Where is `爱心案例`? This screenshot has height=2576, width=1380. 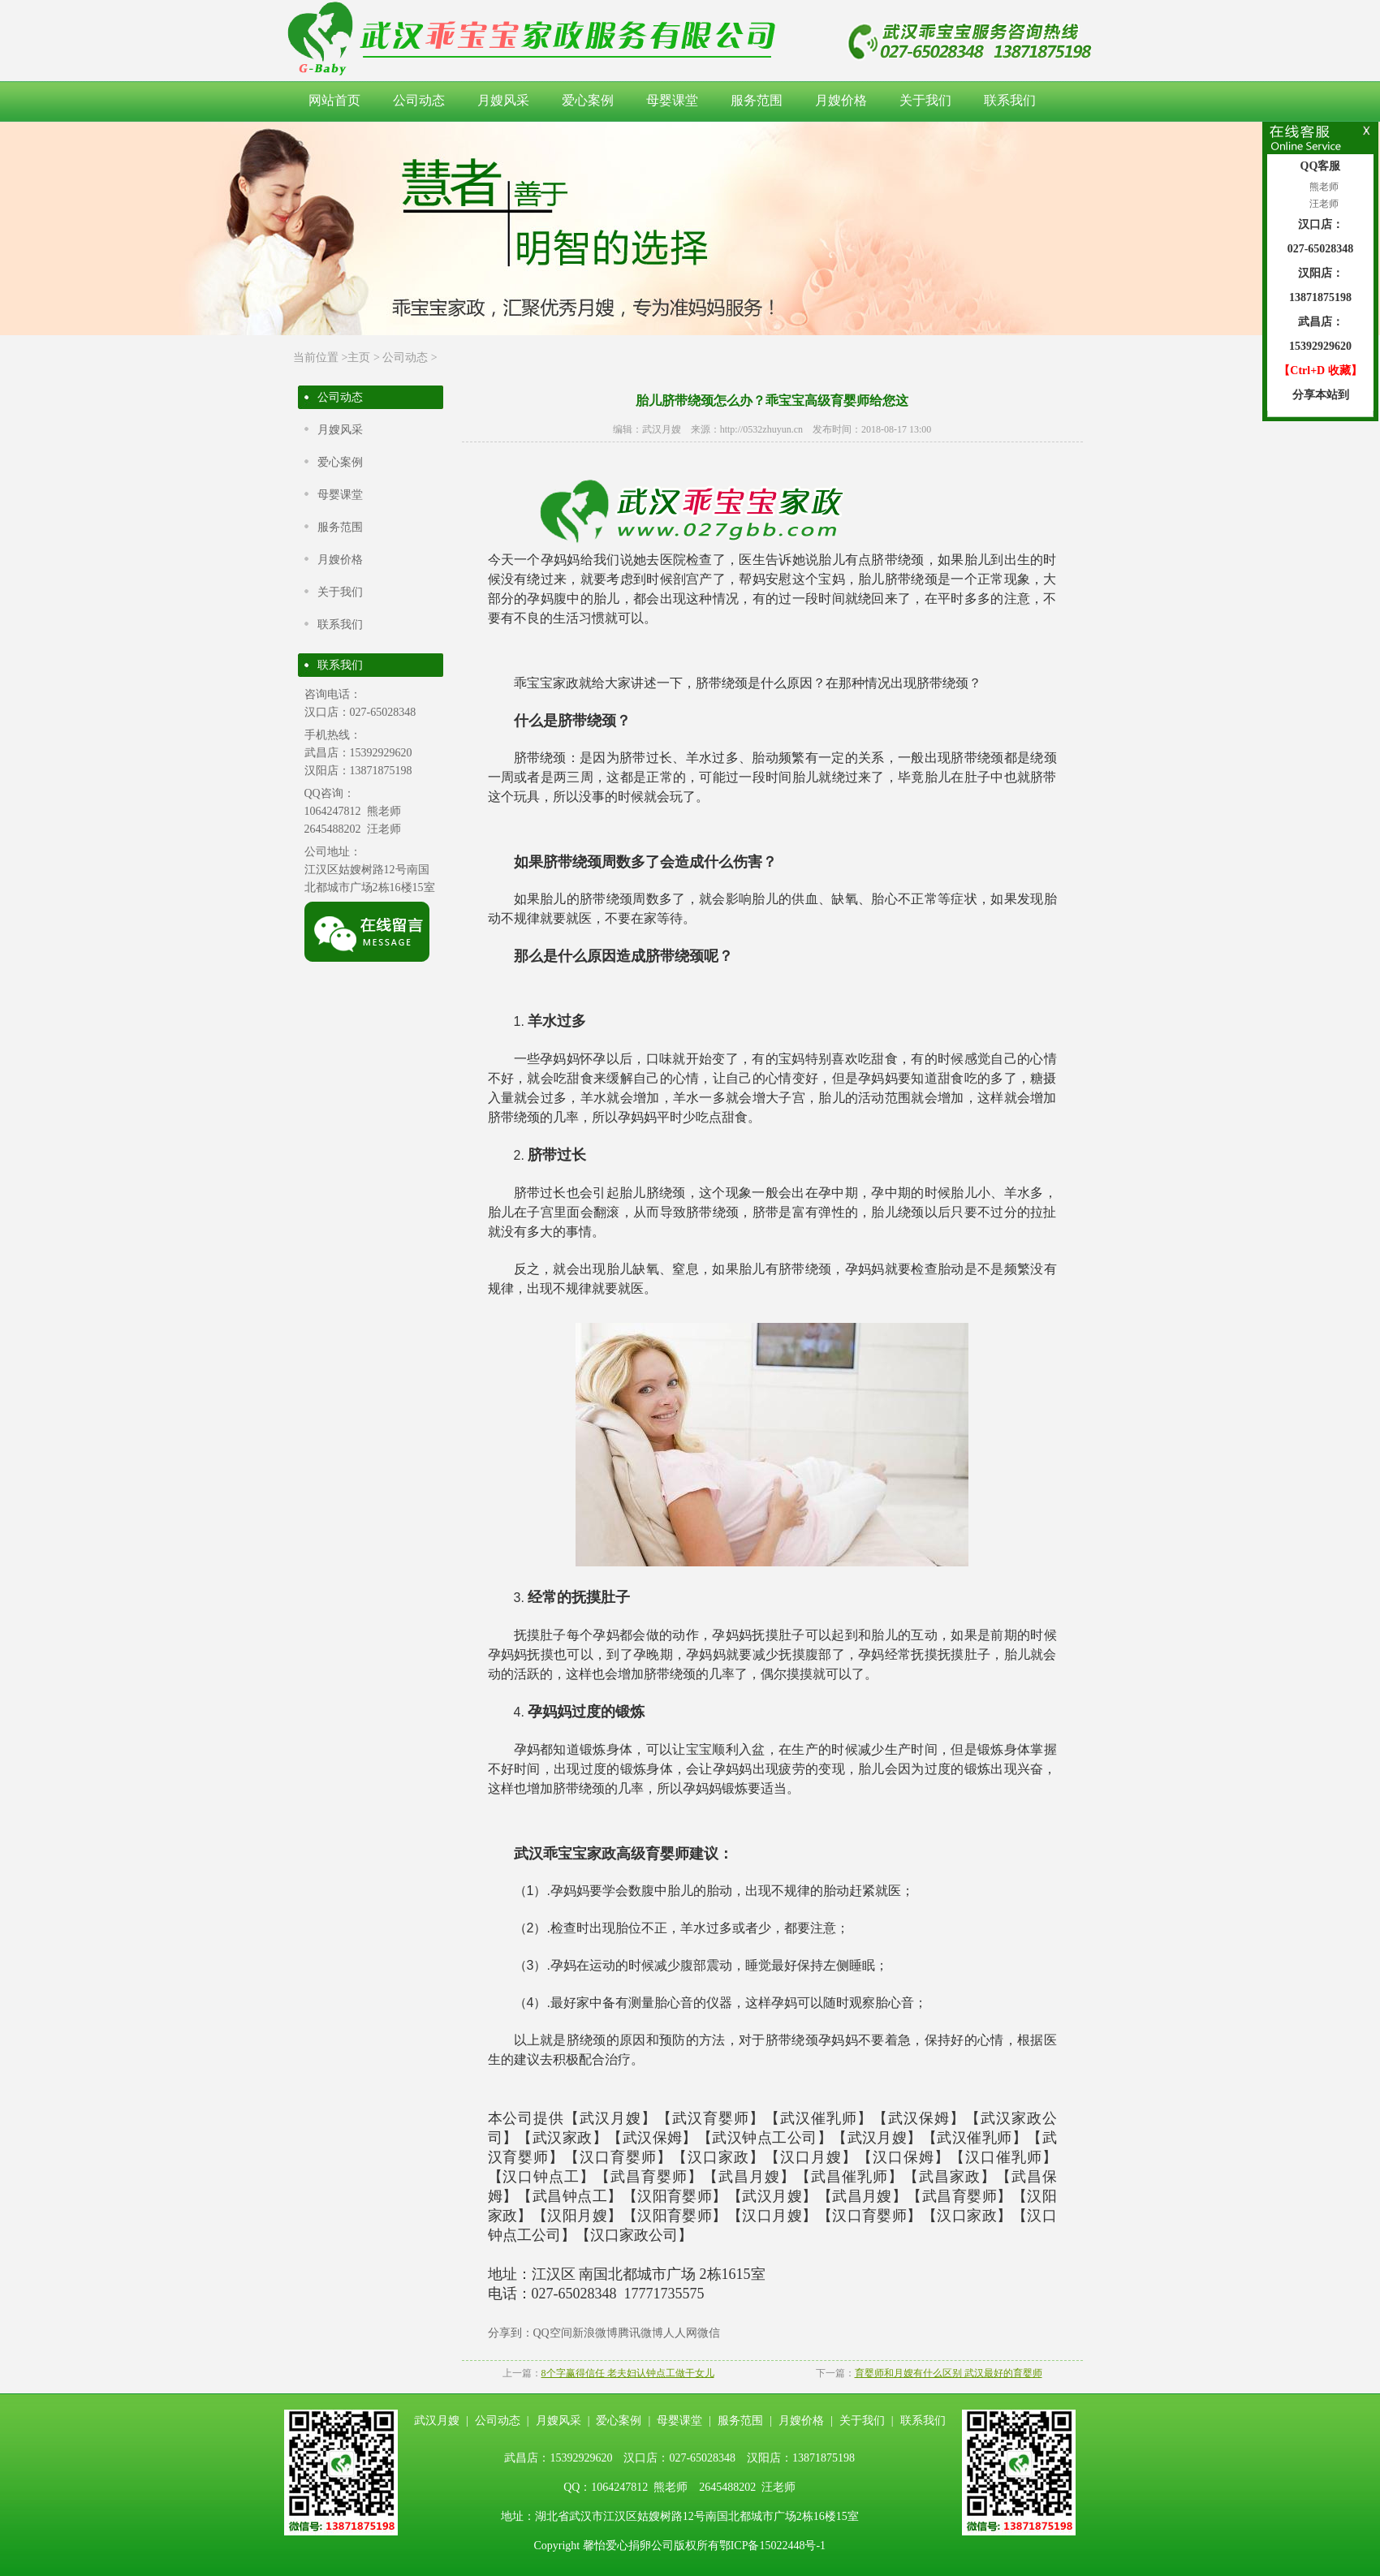 爱心案例 is located at coordinates (588, 100).